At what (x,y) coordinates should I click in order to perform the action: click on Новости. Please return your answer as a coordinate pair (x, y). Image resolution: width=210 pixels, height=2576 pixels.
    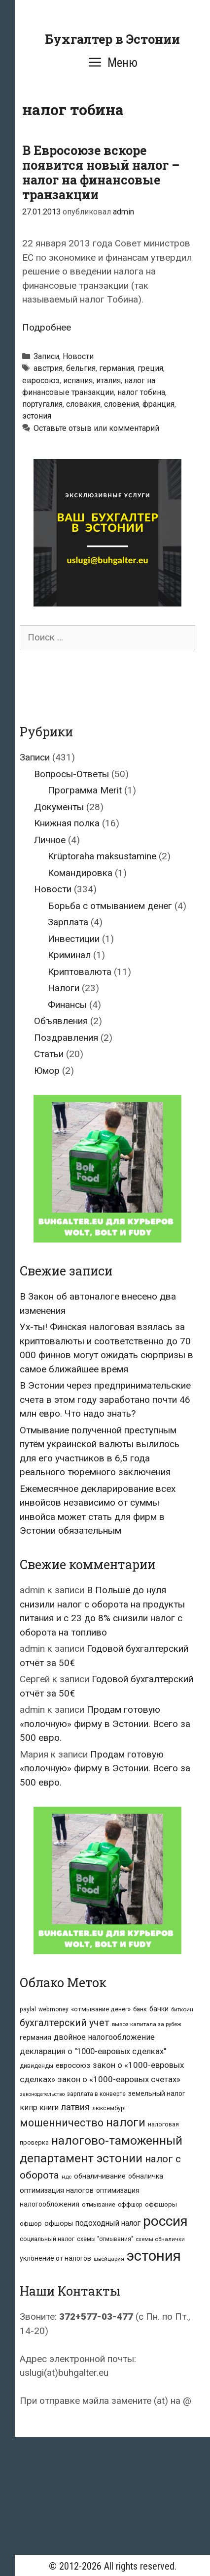
    Looking at the image, I should click on (78, 356).